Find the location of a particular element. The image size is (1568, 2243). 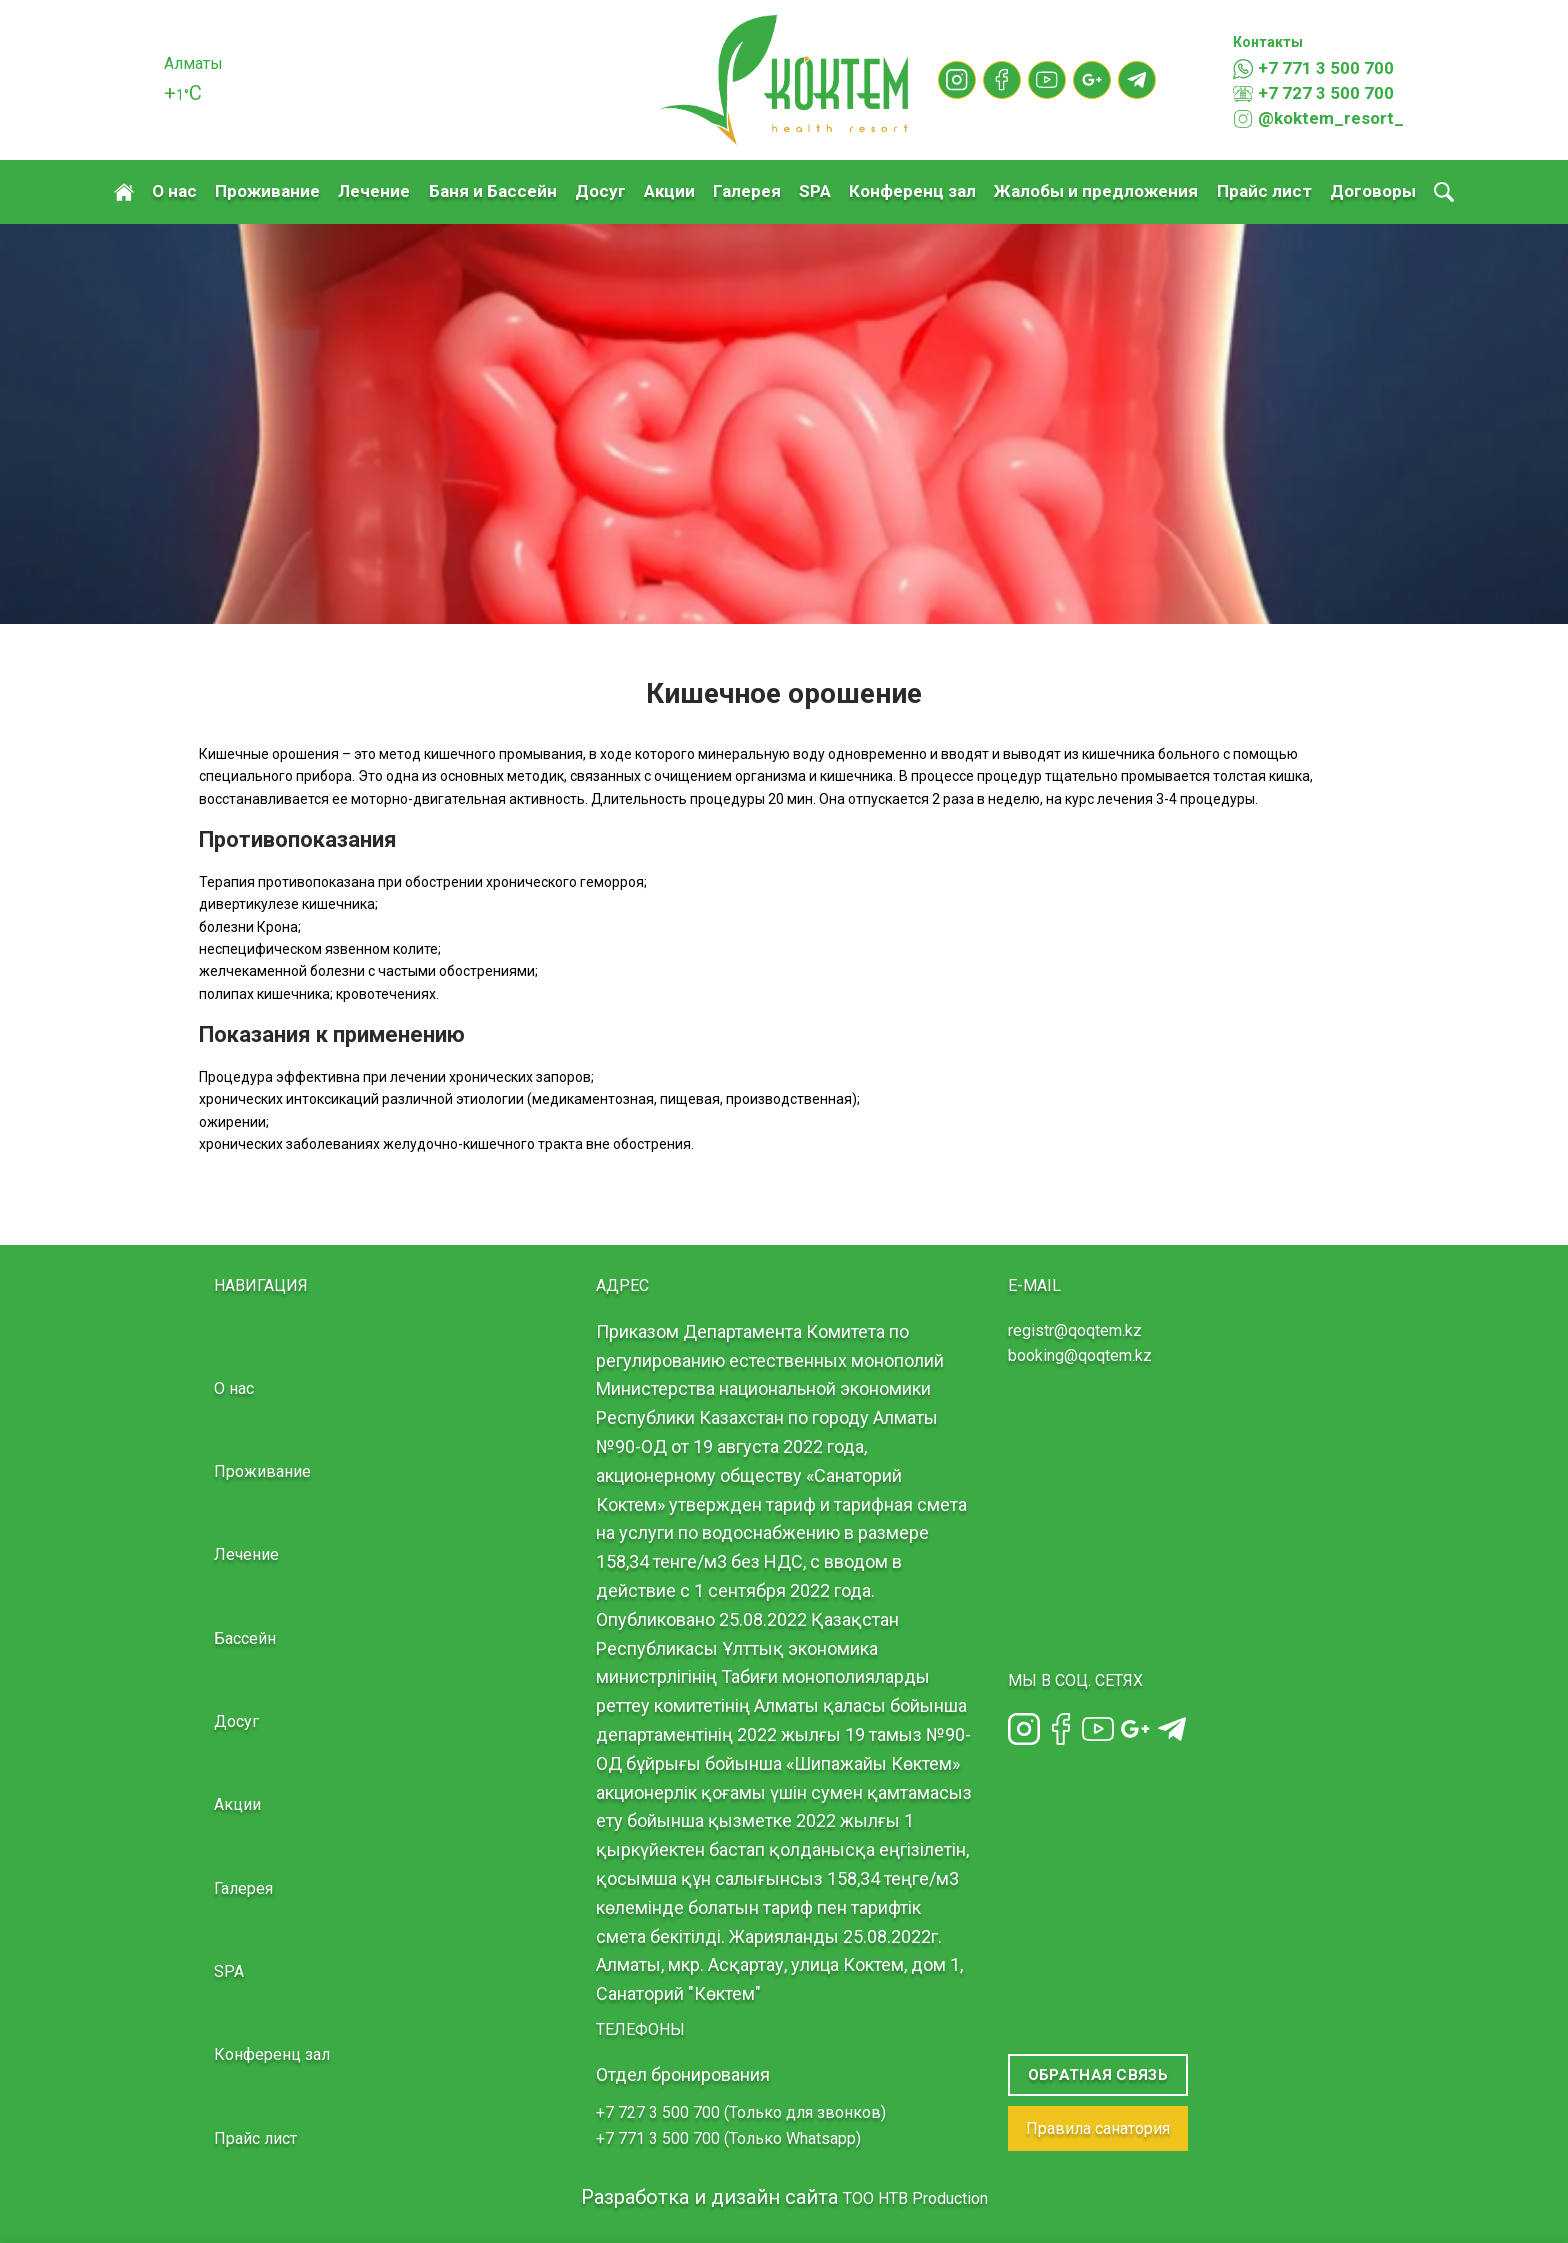

Прайс лист is located at coordinates (1264, 191).